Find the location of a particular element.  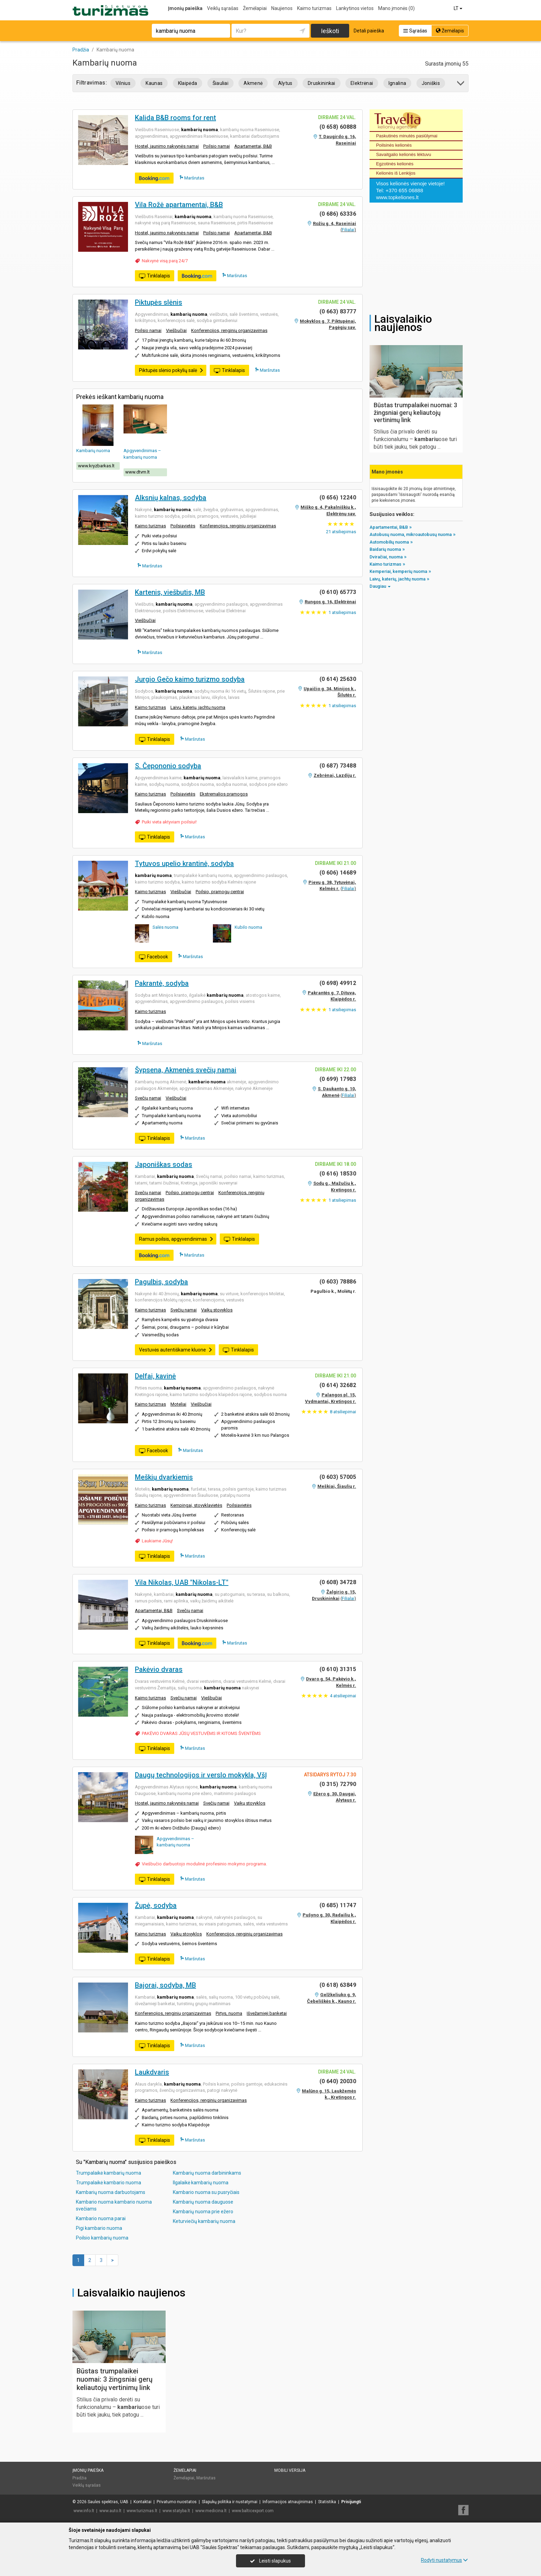

Salės nuoma is located at coordinates (165, 927).